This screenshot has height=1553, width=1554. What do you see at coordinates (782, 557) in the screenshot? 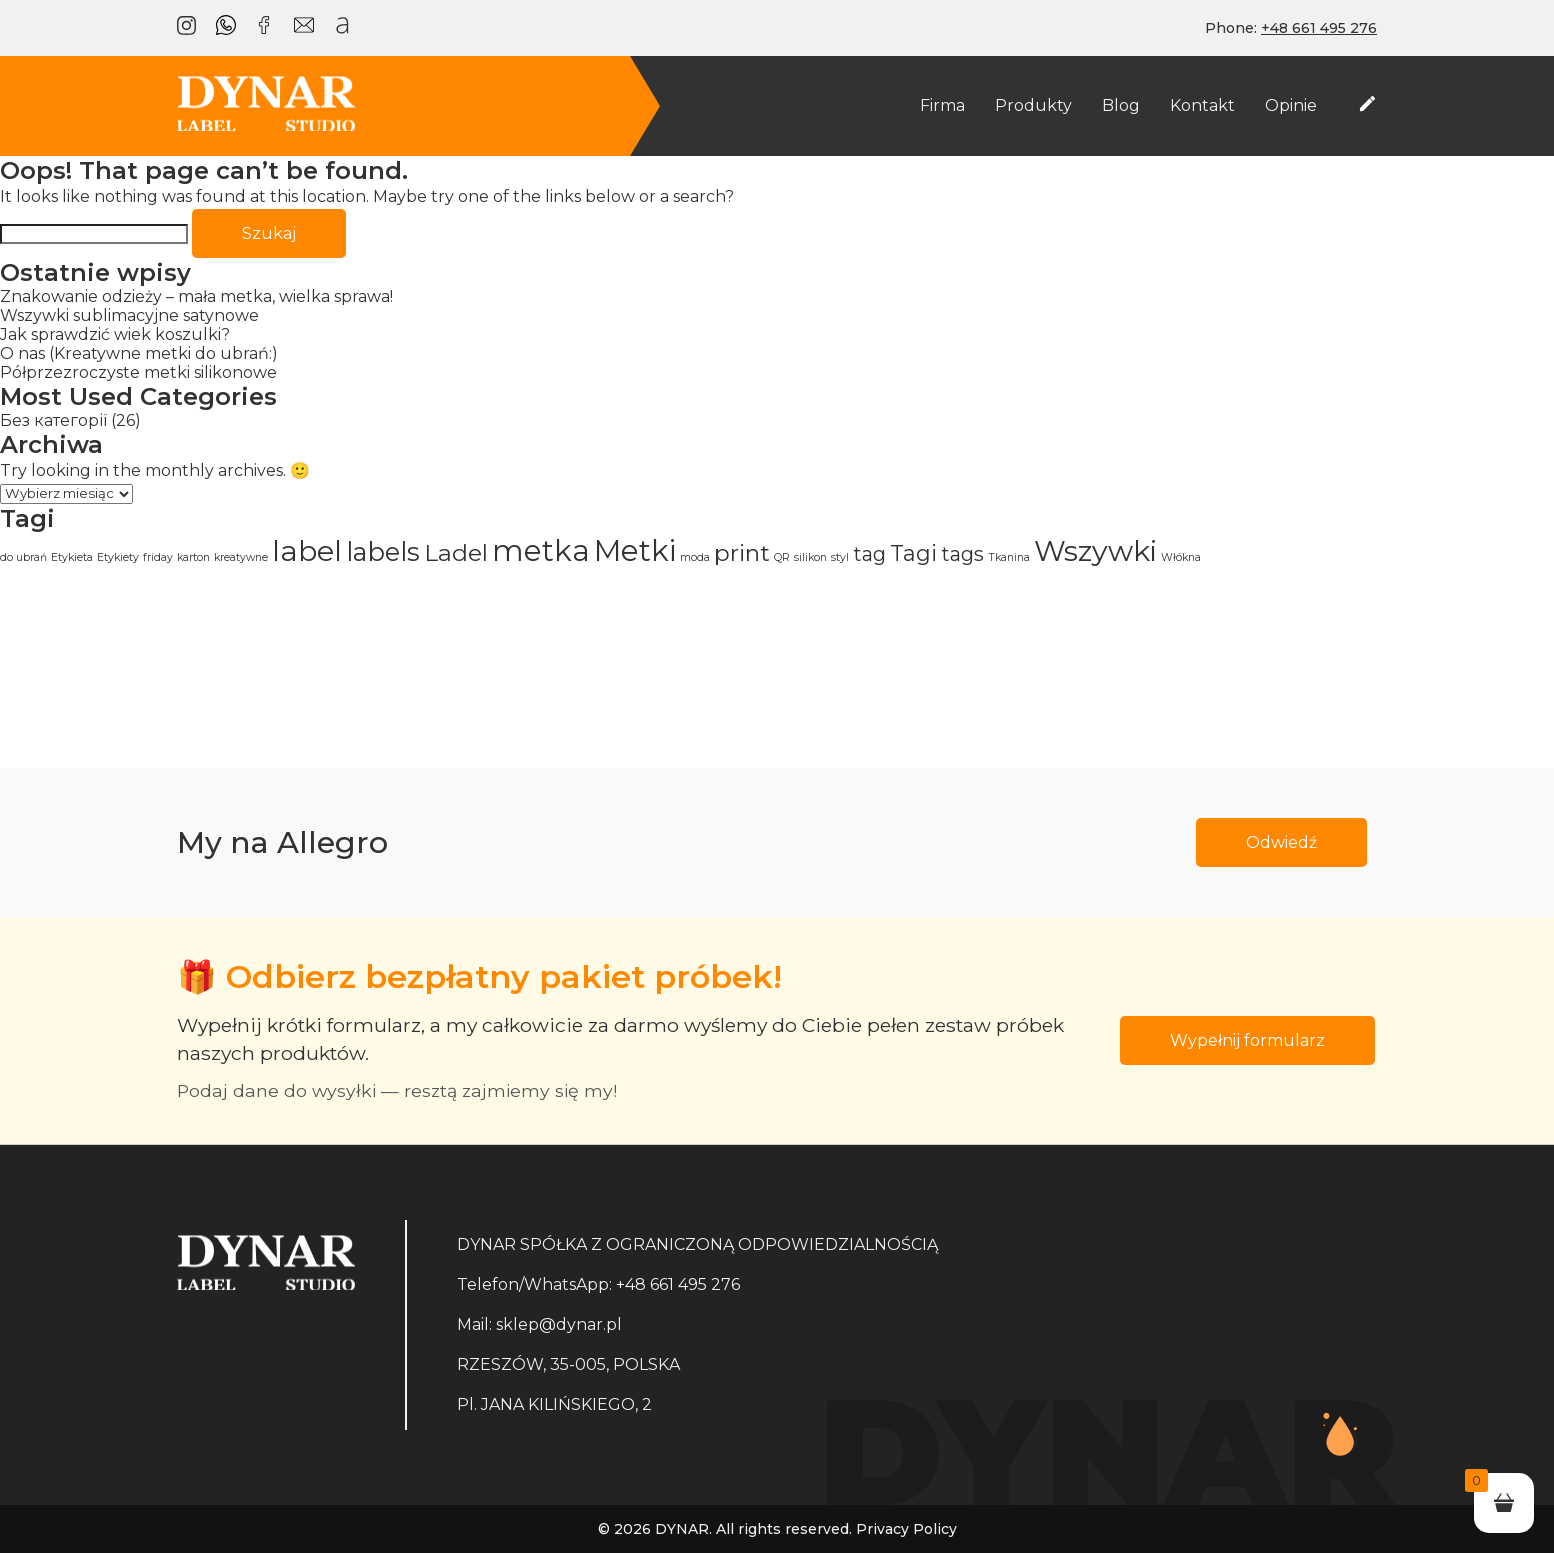
I see `QR [QR (1 element)]` at bounding box center [782, 557].